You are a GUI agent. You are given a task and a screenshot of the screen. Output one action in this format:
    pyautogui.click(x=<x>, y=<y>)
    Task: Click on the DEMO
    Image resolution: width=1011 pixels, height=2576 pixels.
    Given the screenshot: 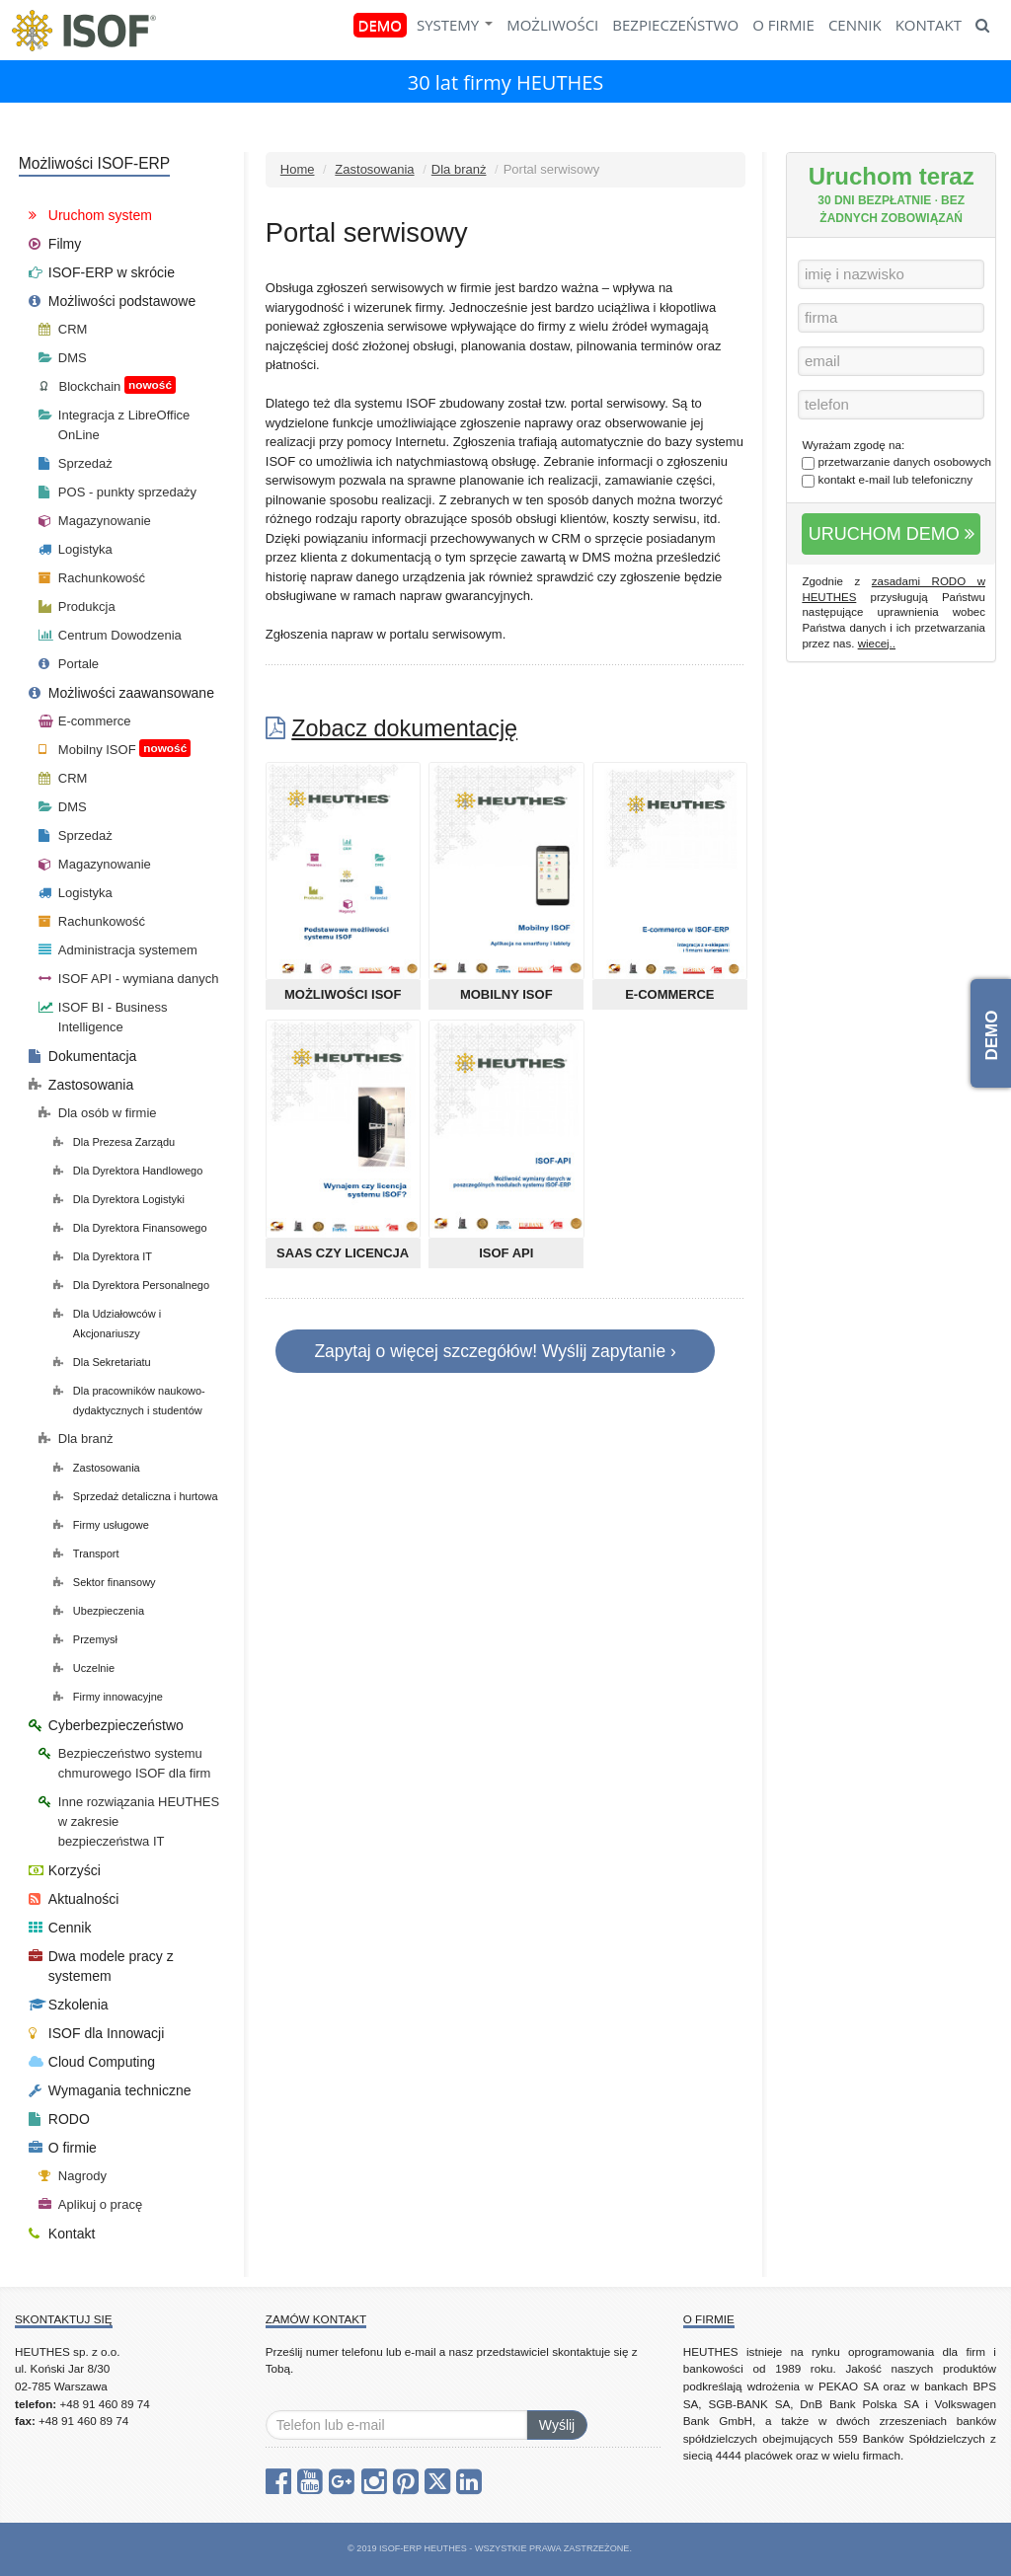 What is the action you would take?
    pyautogui.click(x=380, y=25)
    